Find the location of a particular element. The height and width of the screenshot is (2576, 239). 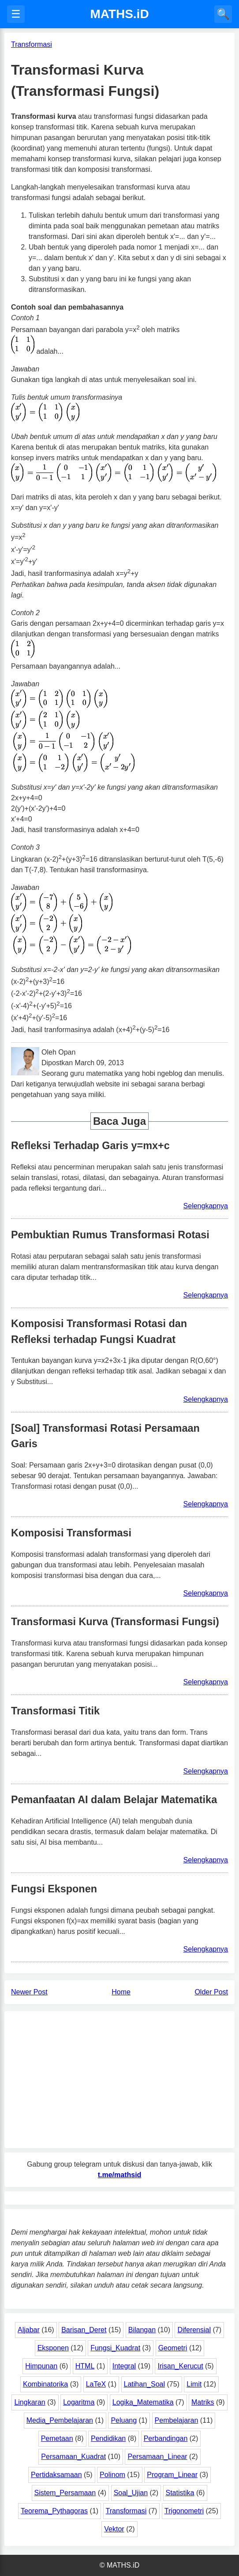

Vektor is located at coordinates (114, 2529).